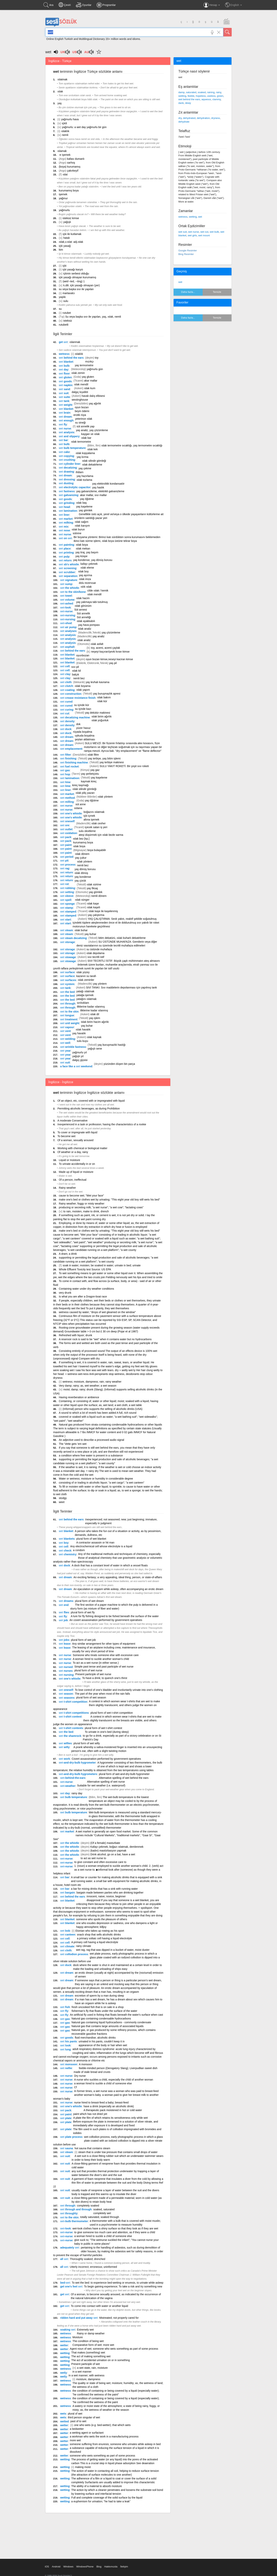 This screenshot has width=277, height=2576. Describe the element at coordinates (101, 1658) in the screenshot. I see `A woman hired to suckle another woman's child` at that location.